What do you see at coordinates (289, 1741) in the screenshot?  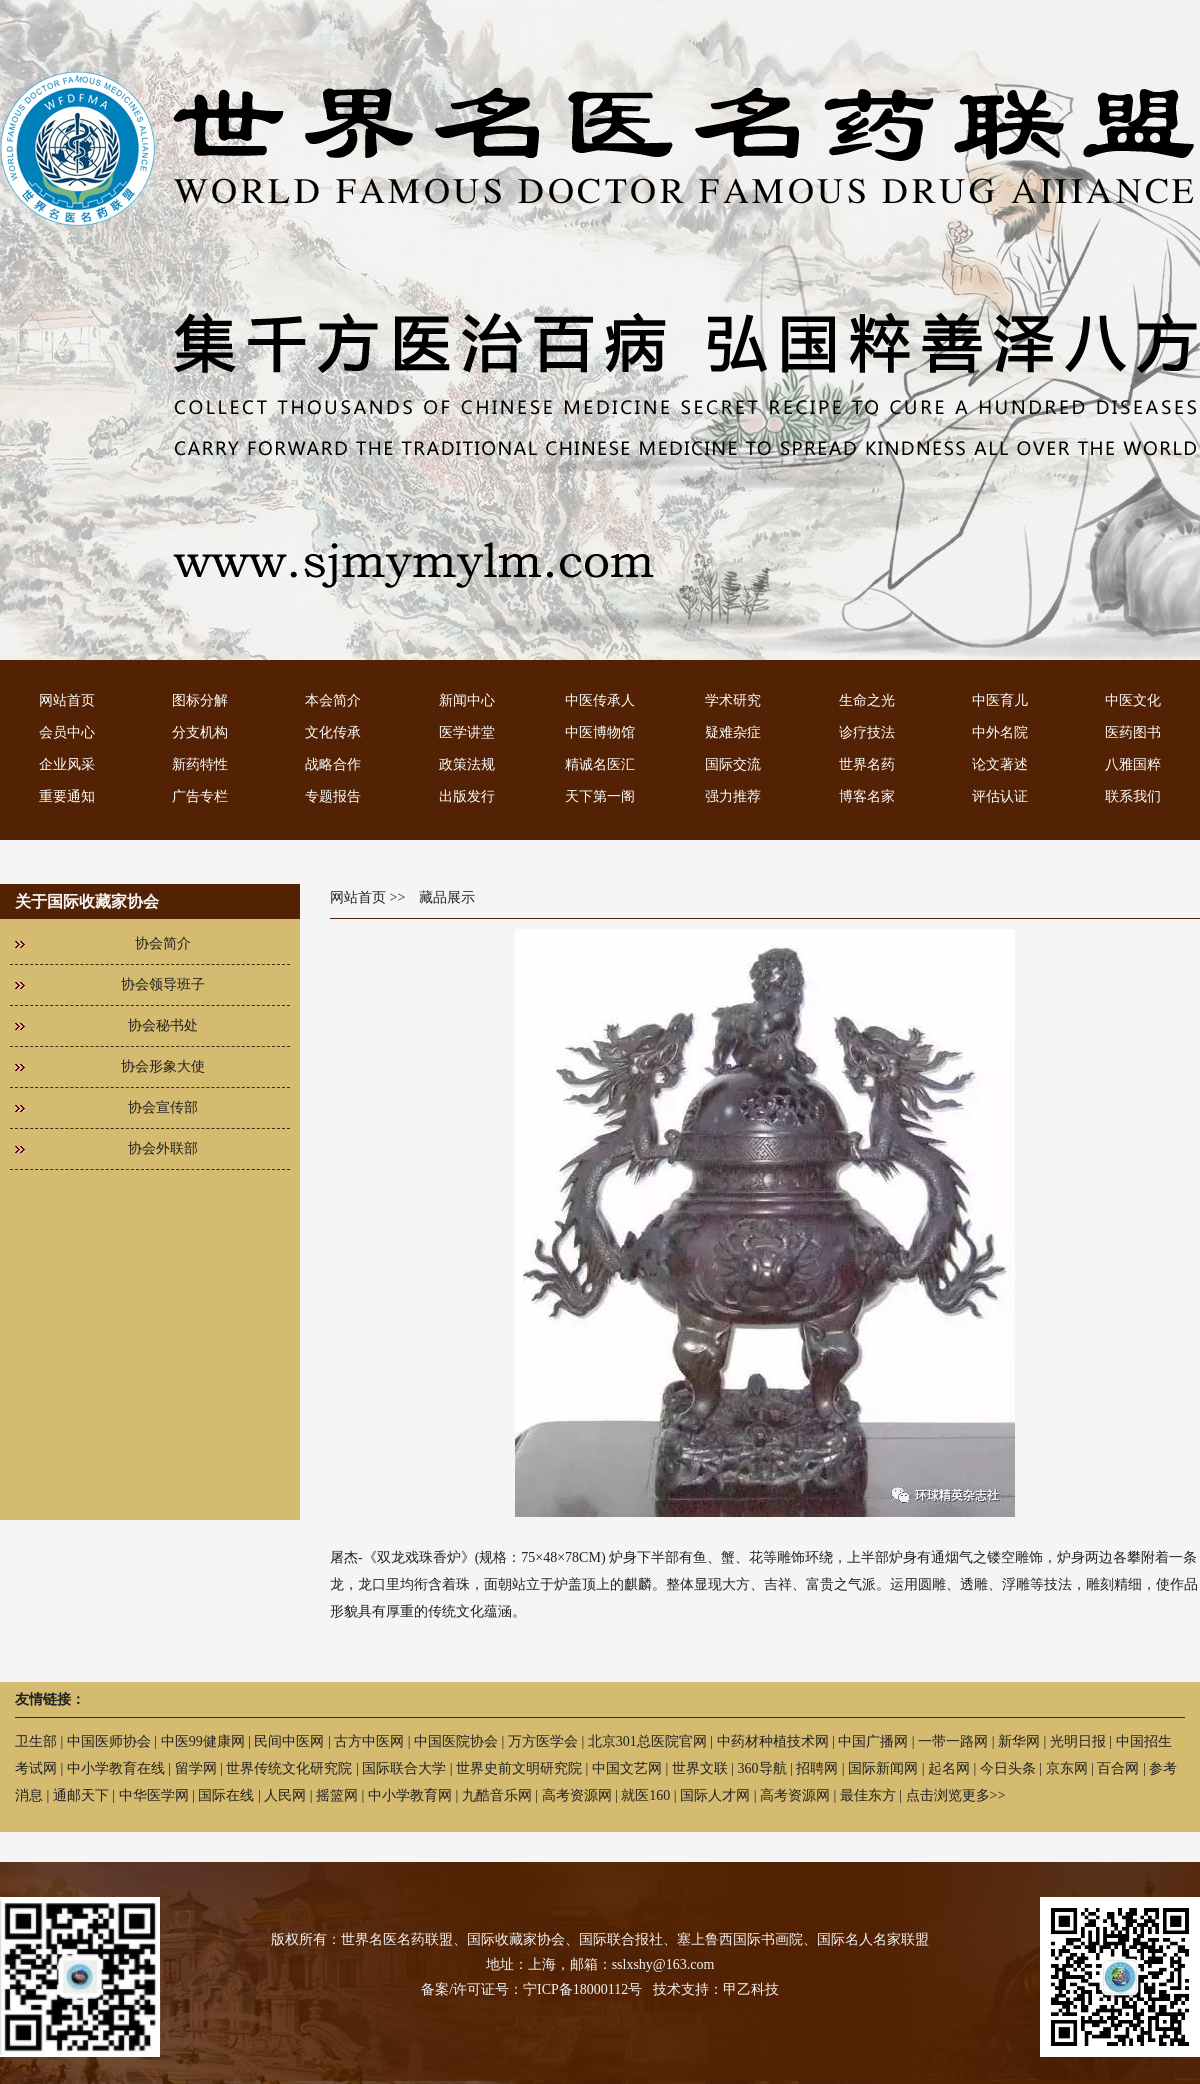 I see `民间中医网` at bounding box center [289, 1741].